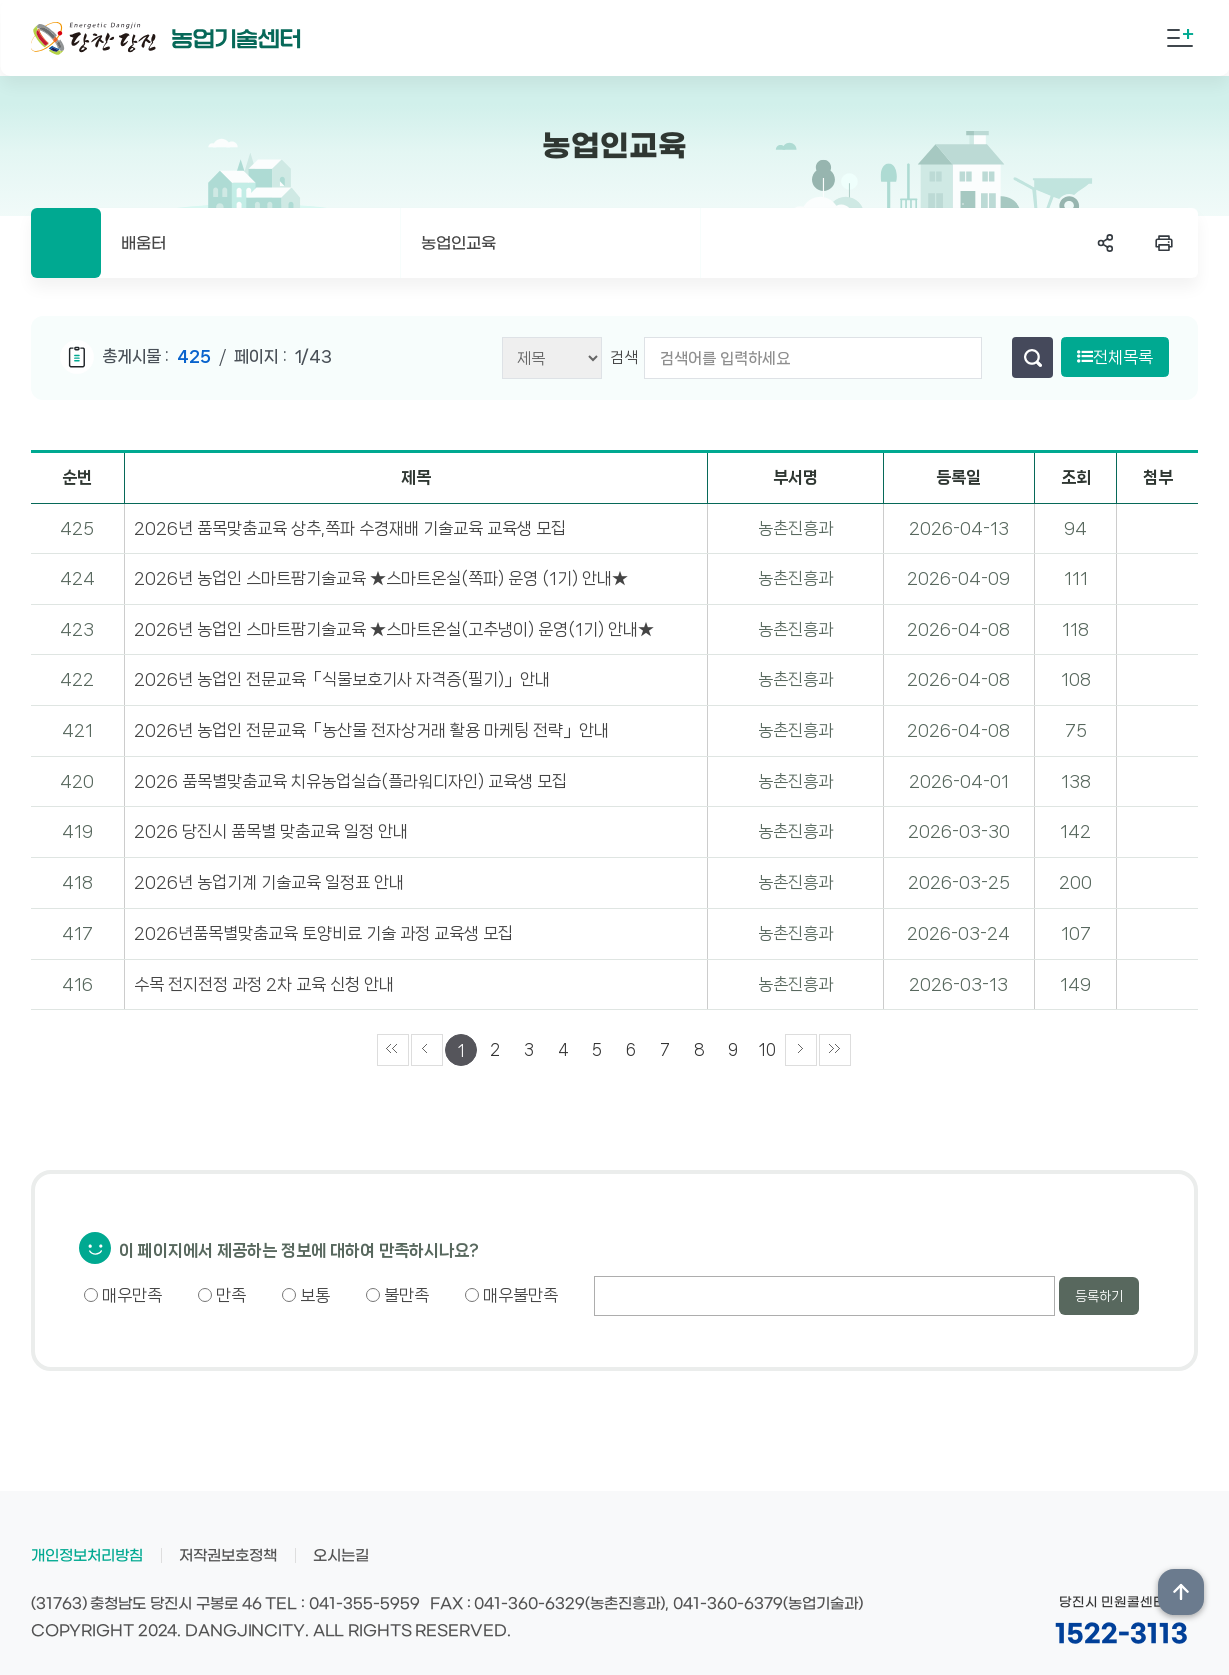  Describe the element at coordinates (341, 1556) in the screenshot. I see `오시는길` at that location.